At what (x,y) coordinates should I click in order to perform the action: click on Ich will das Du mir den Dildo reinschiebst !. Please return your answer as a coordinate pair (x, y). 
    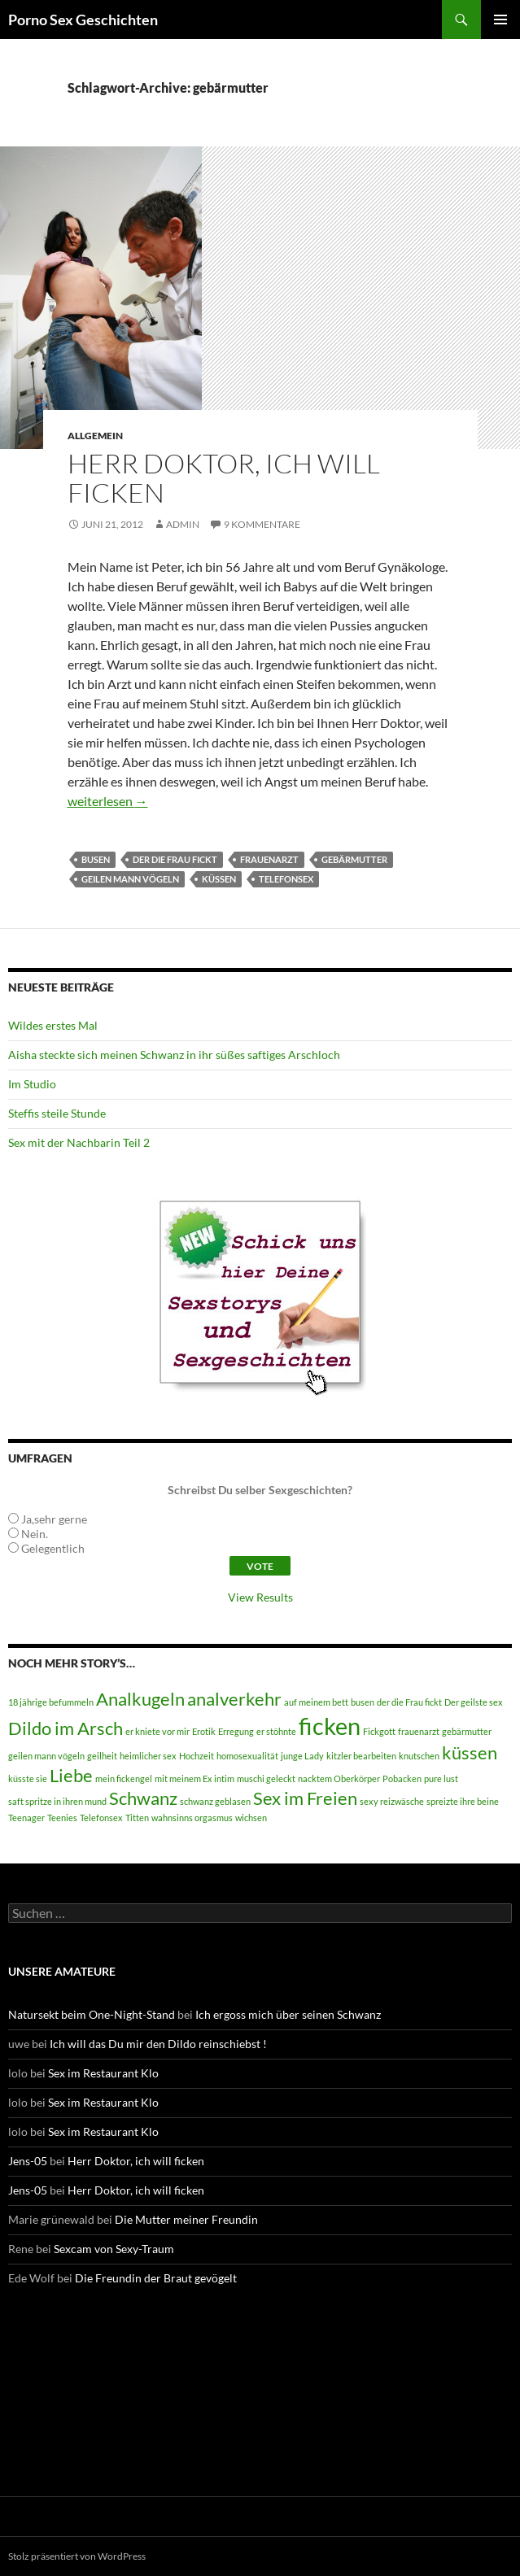
    Looking at the image, I should click on (158, 2044).